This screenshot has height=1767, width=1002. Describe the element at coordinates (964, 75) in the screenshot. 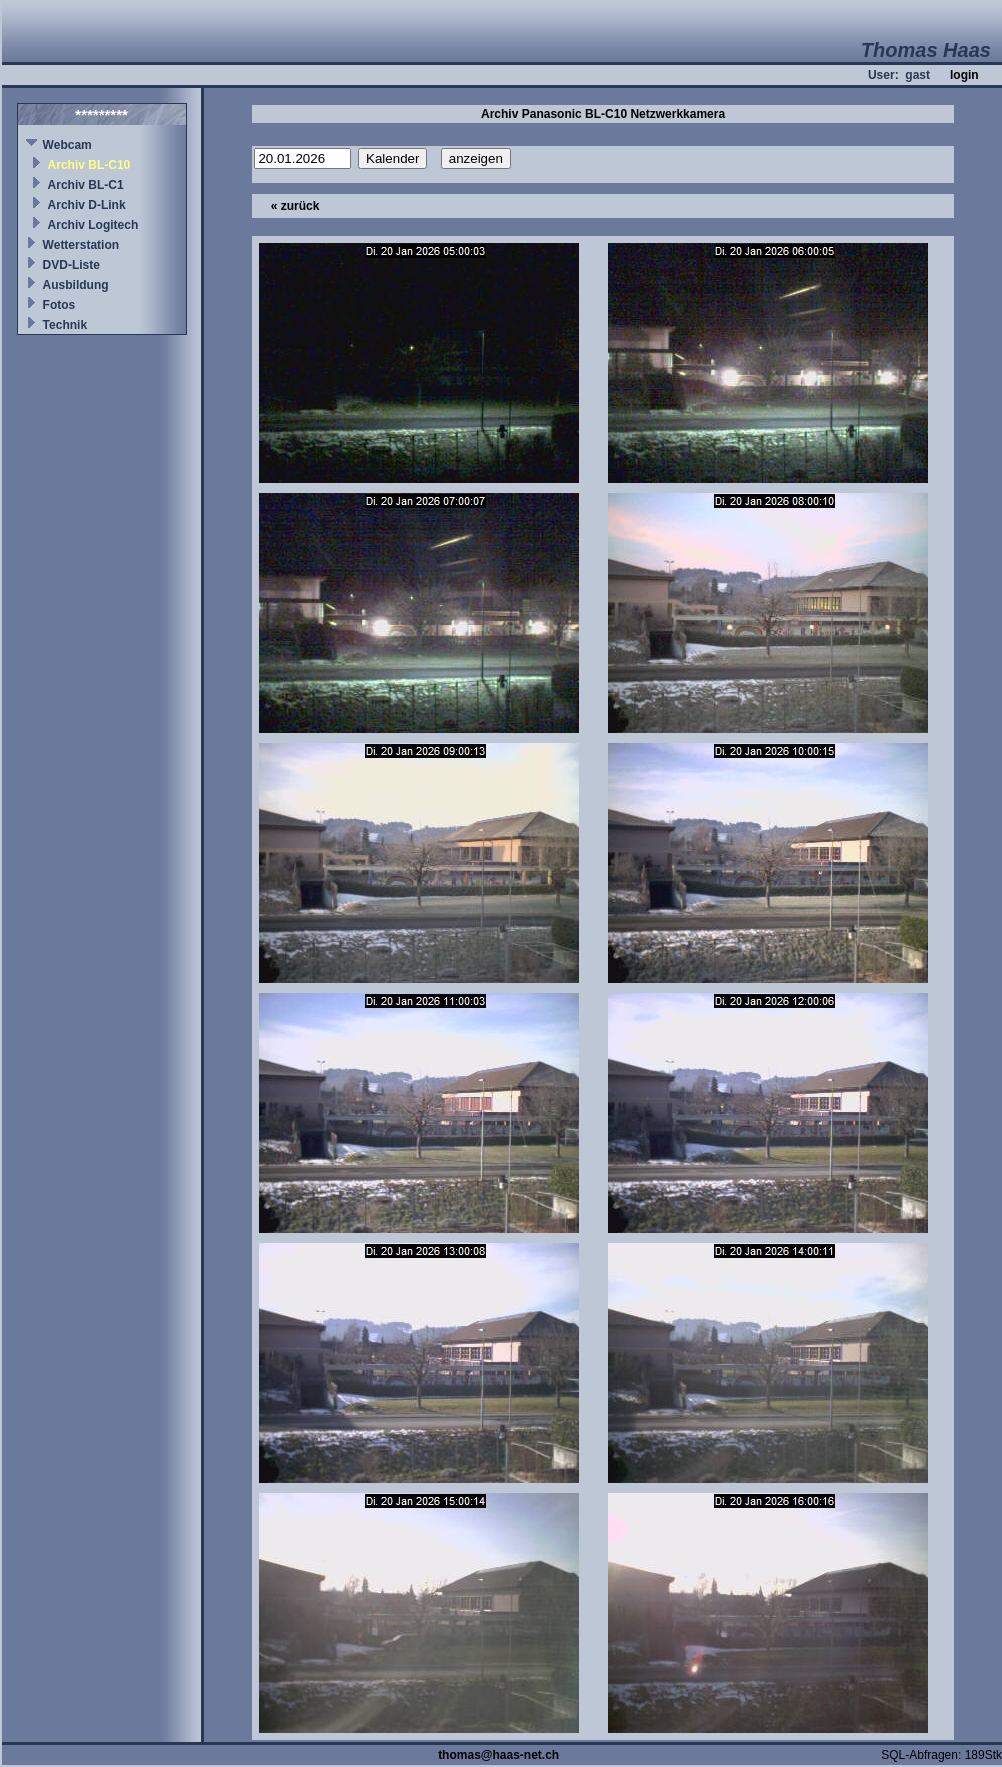

I see `login` at that location.